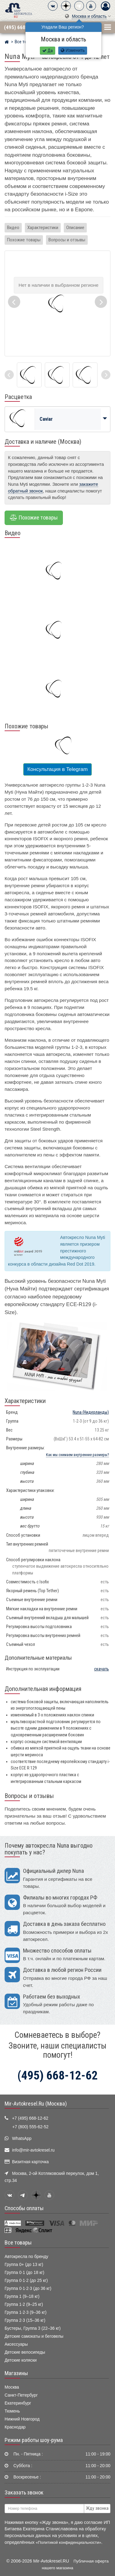  I want to click on Все товары, so click(18, 2242).